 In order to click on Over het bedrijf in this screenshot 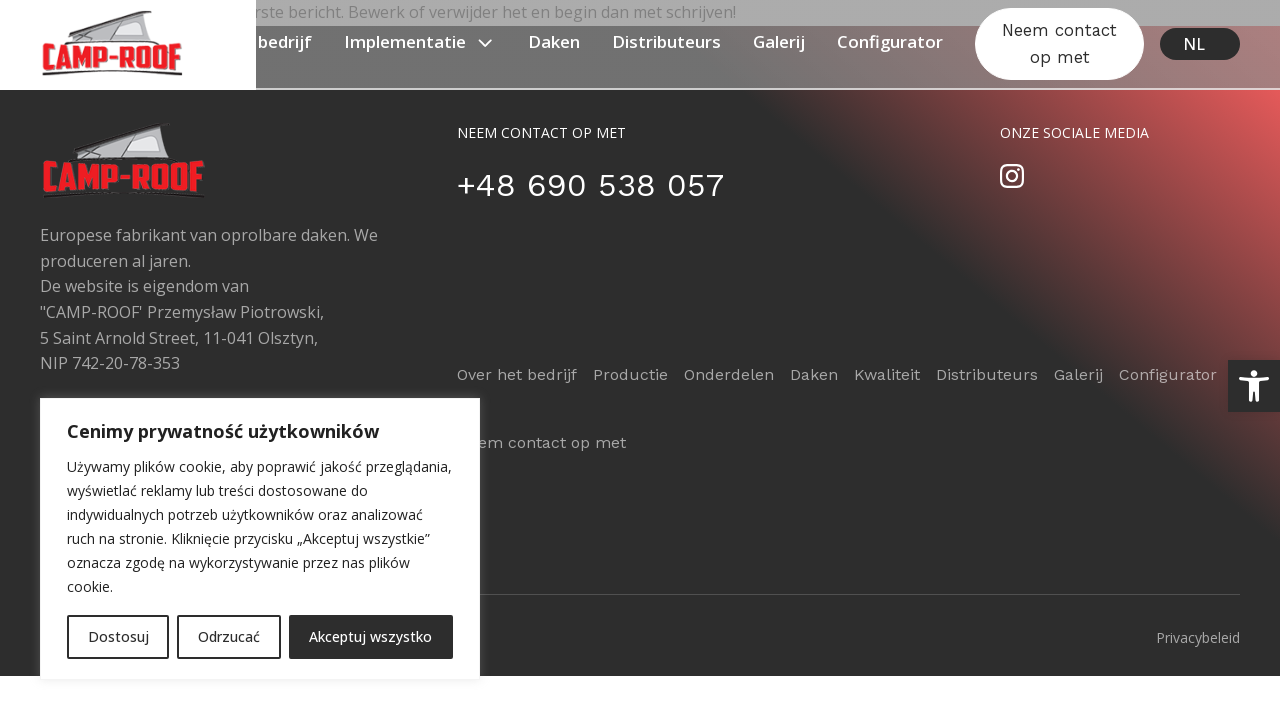, I will do `click(247, 41)`.